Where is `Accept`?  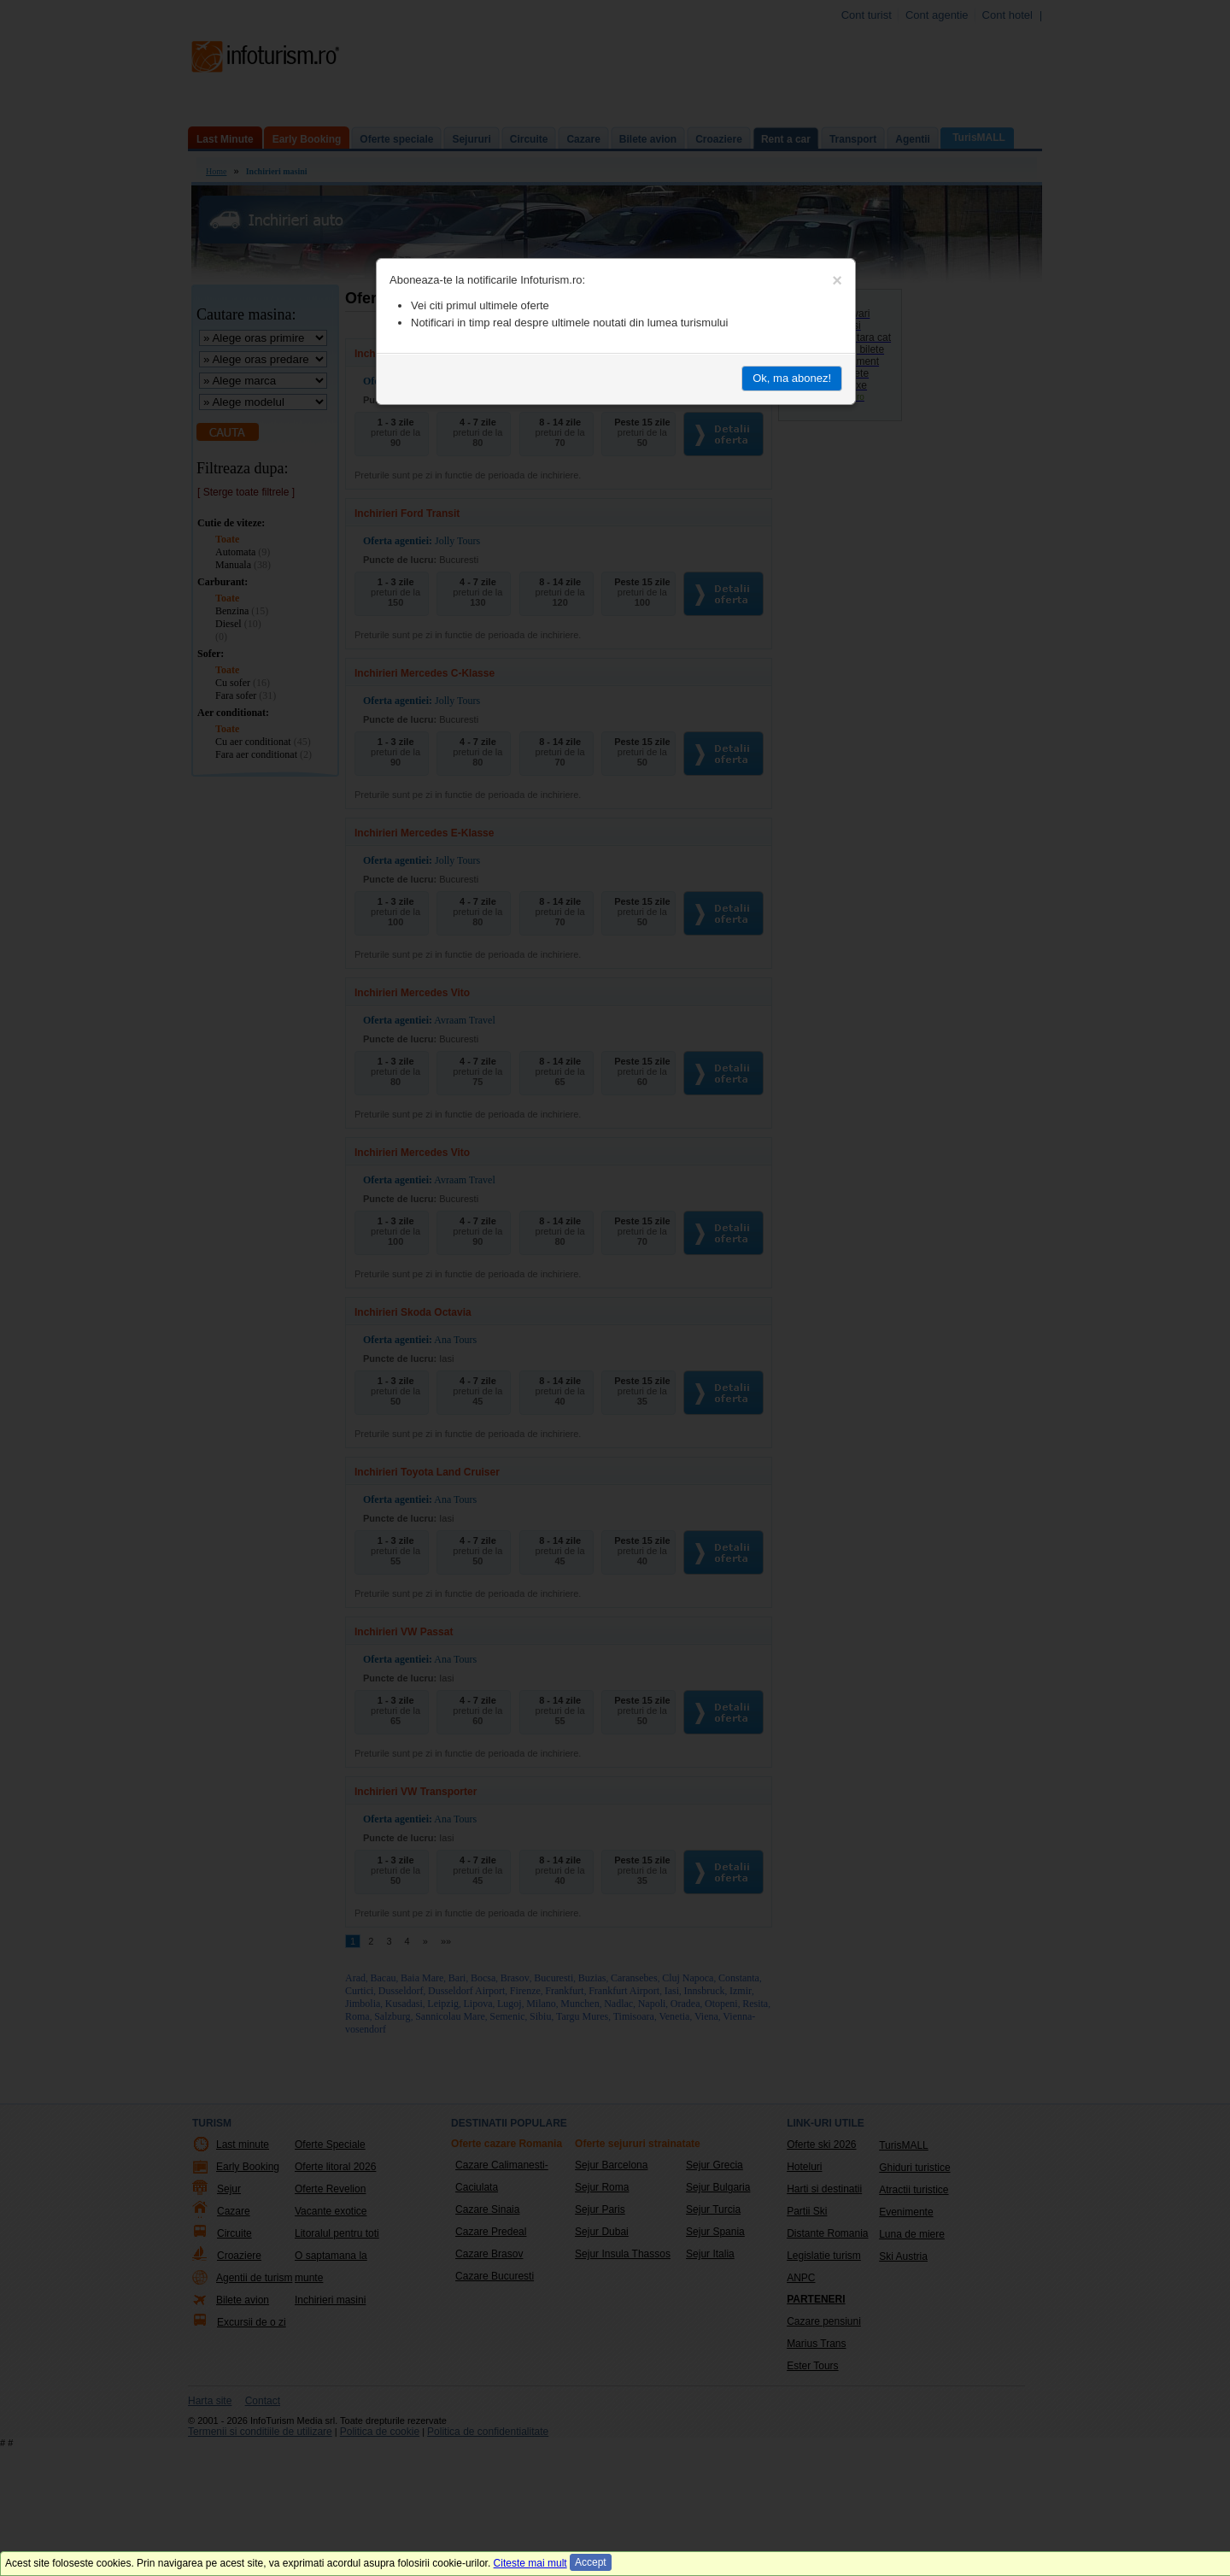
Accept is located at coordinates (590, 2562).